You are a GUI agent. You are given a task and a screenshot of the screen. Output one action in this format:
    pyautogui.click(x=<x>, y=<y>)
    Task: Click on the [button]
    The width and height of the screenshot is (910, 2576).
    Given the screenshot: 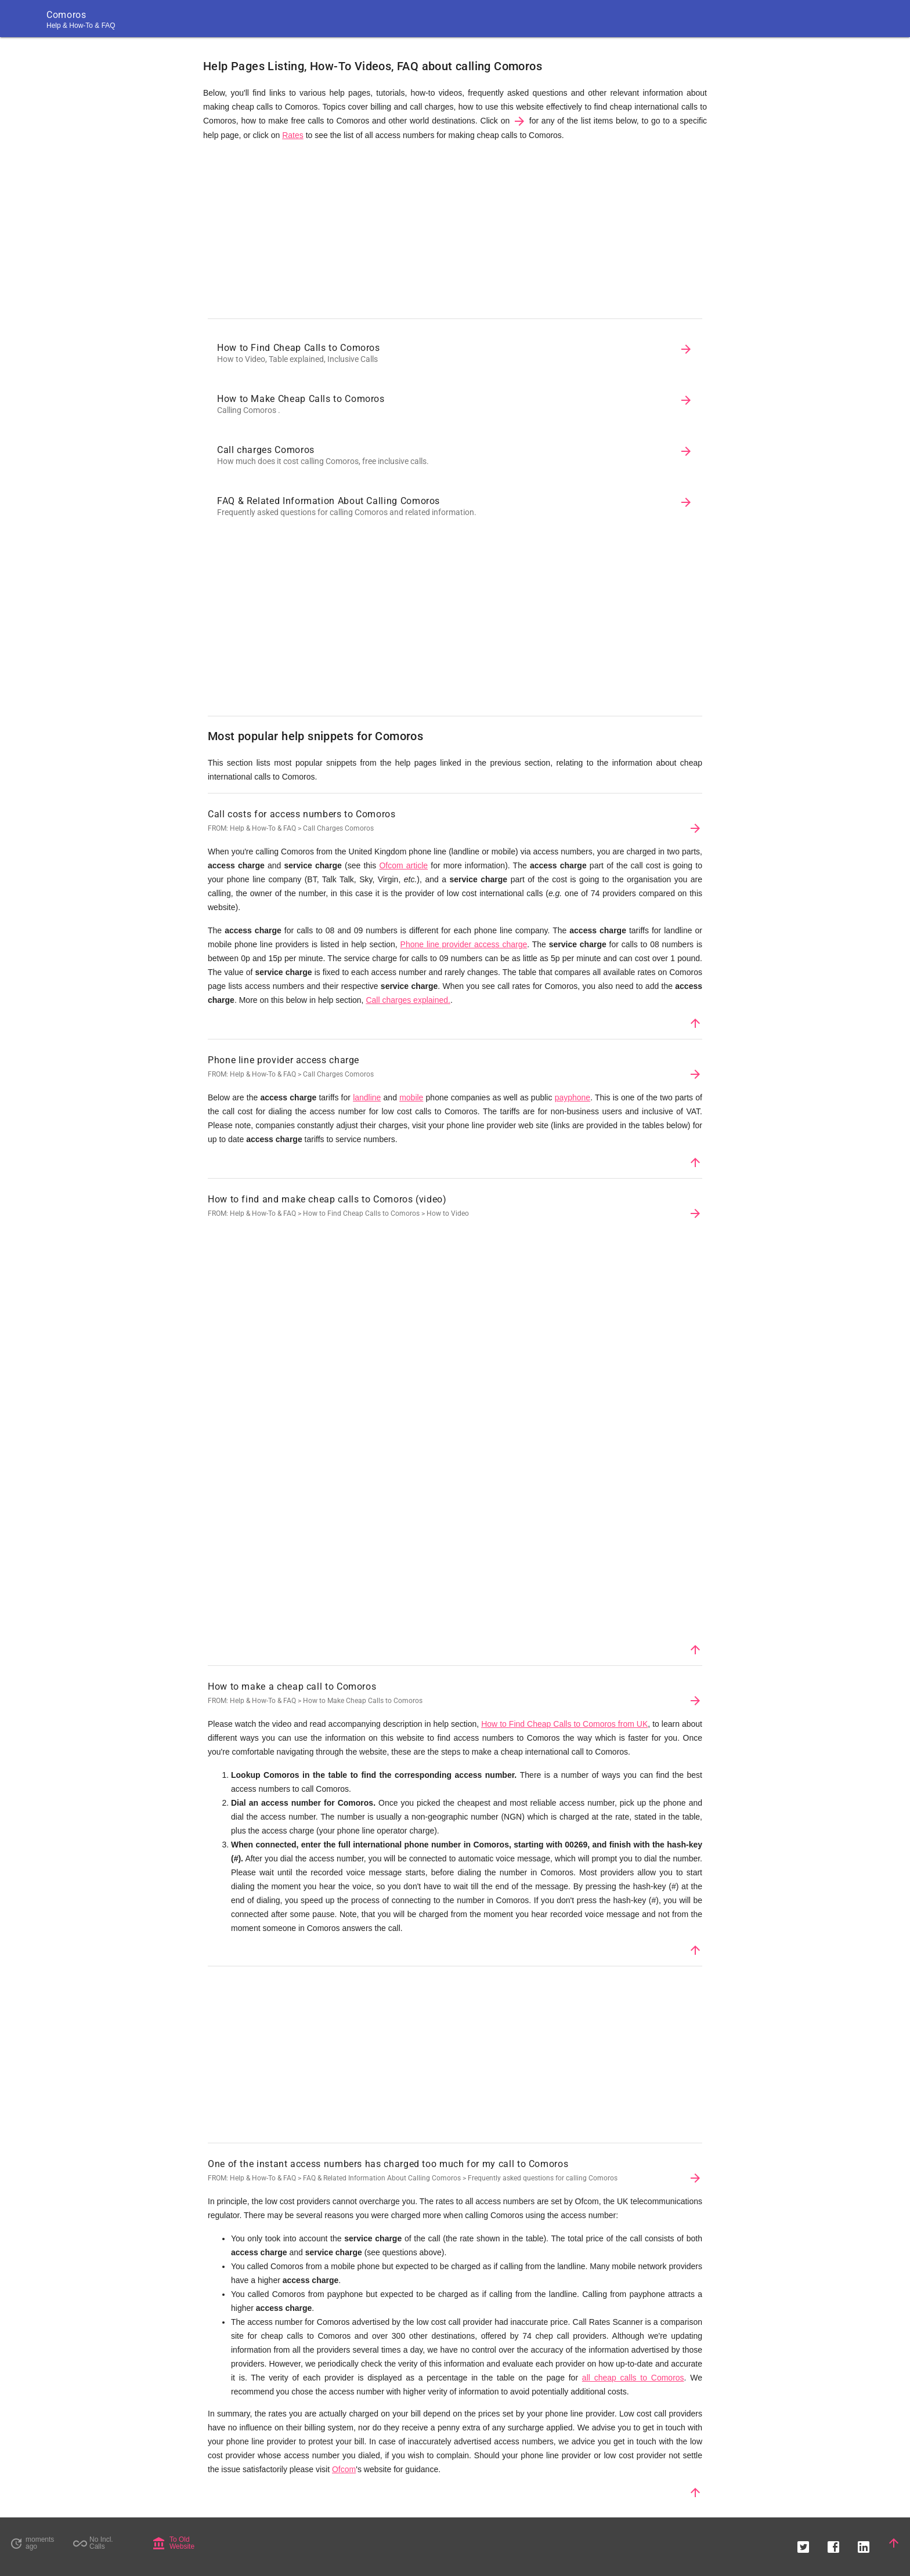 What is the action you would take?
    pyautogui.click(x=803, y=2543)
    